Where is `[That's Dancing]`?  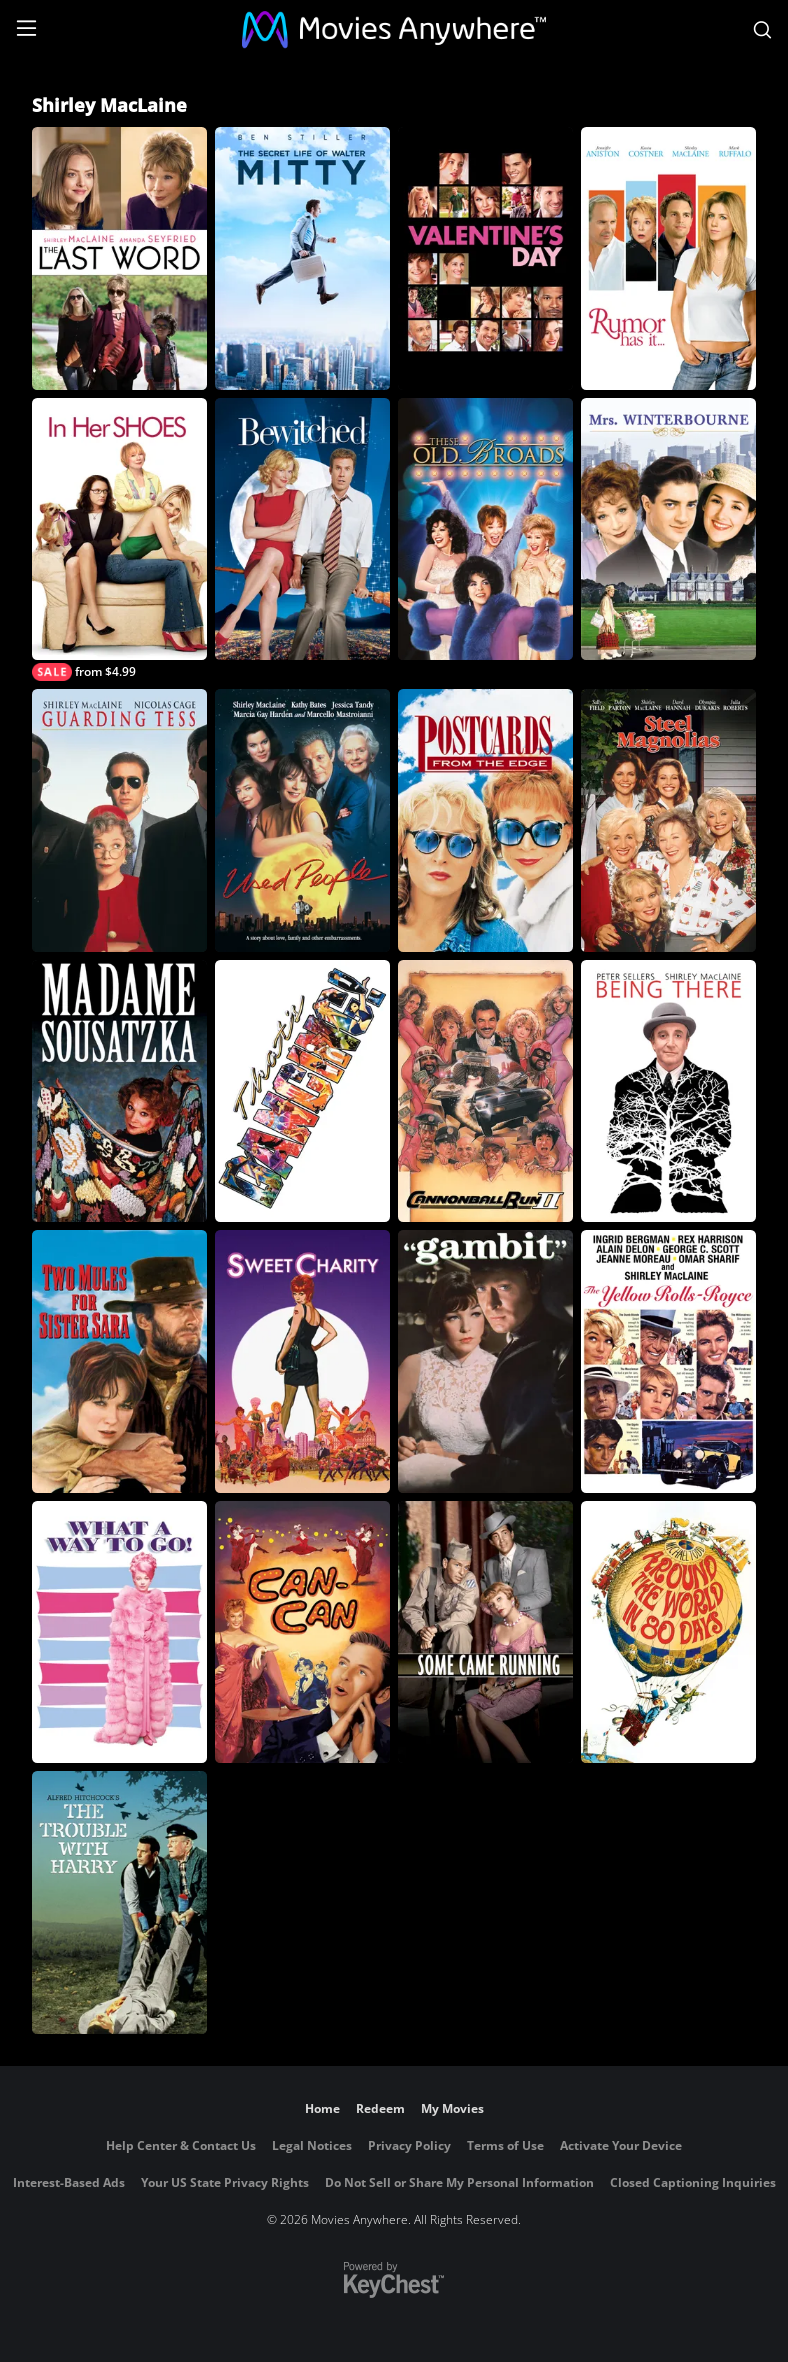
[That's Dancing] is located at coordinates (302, 1091).